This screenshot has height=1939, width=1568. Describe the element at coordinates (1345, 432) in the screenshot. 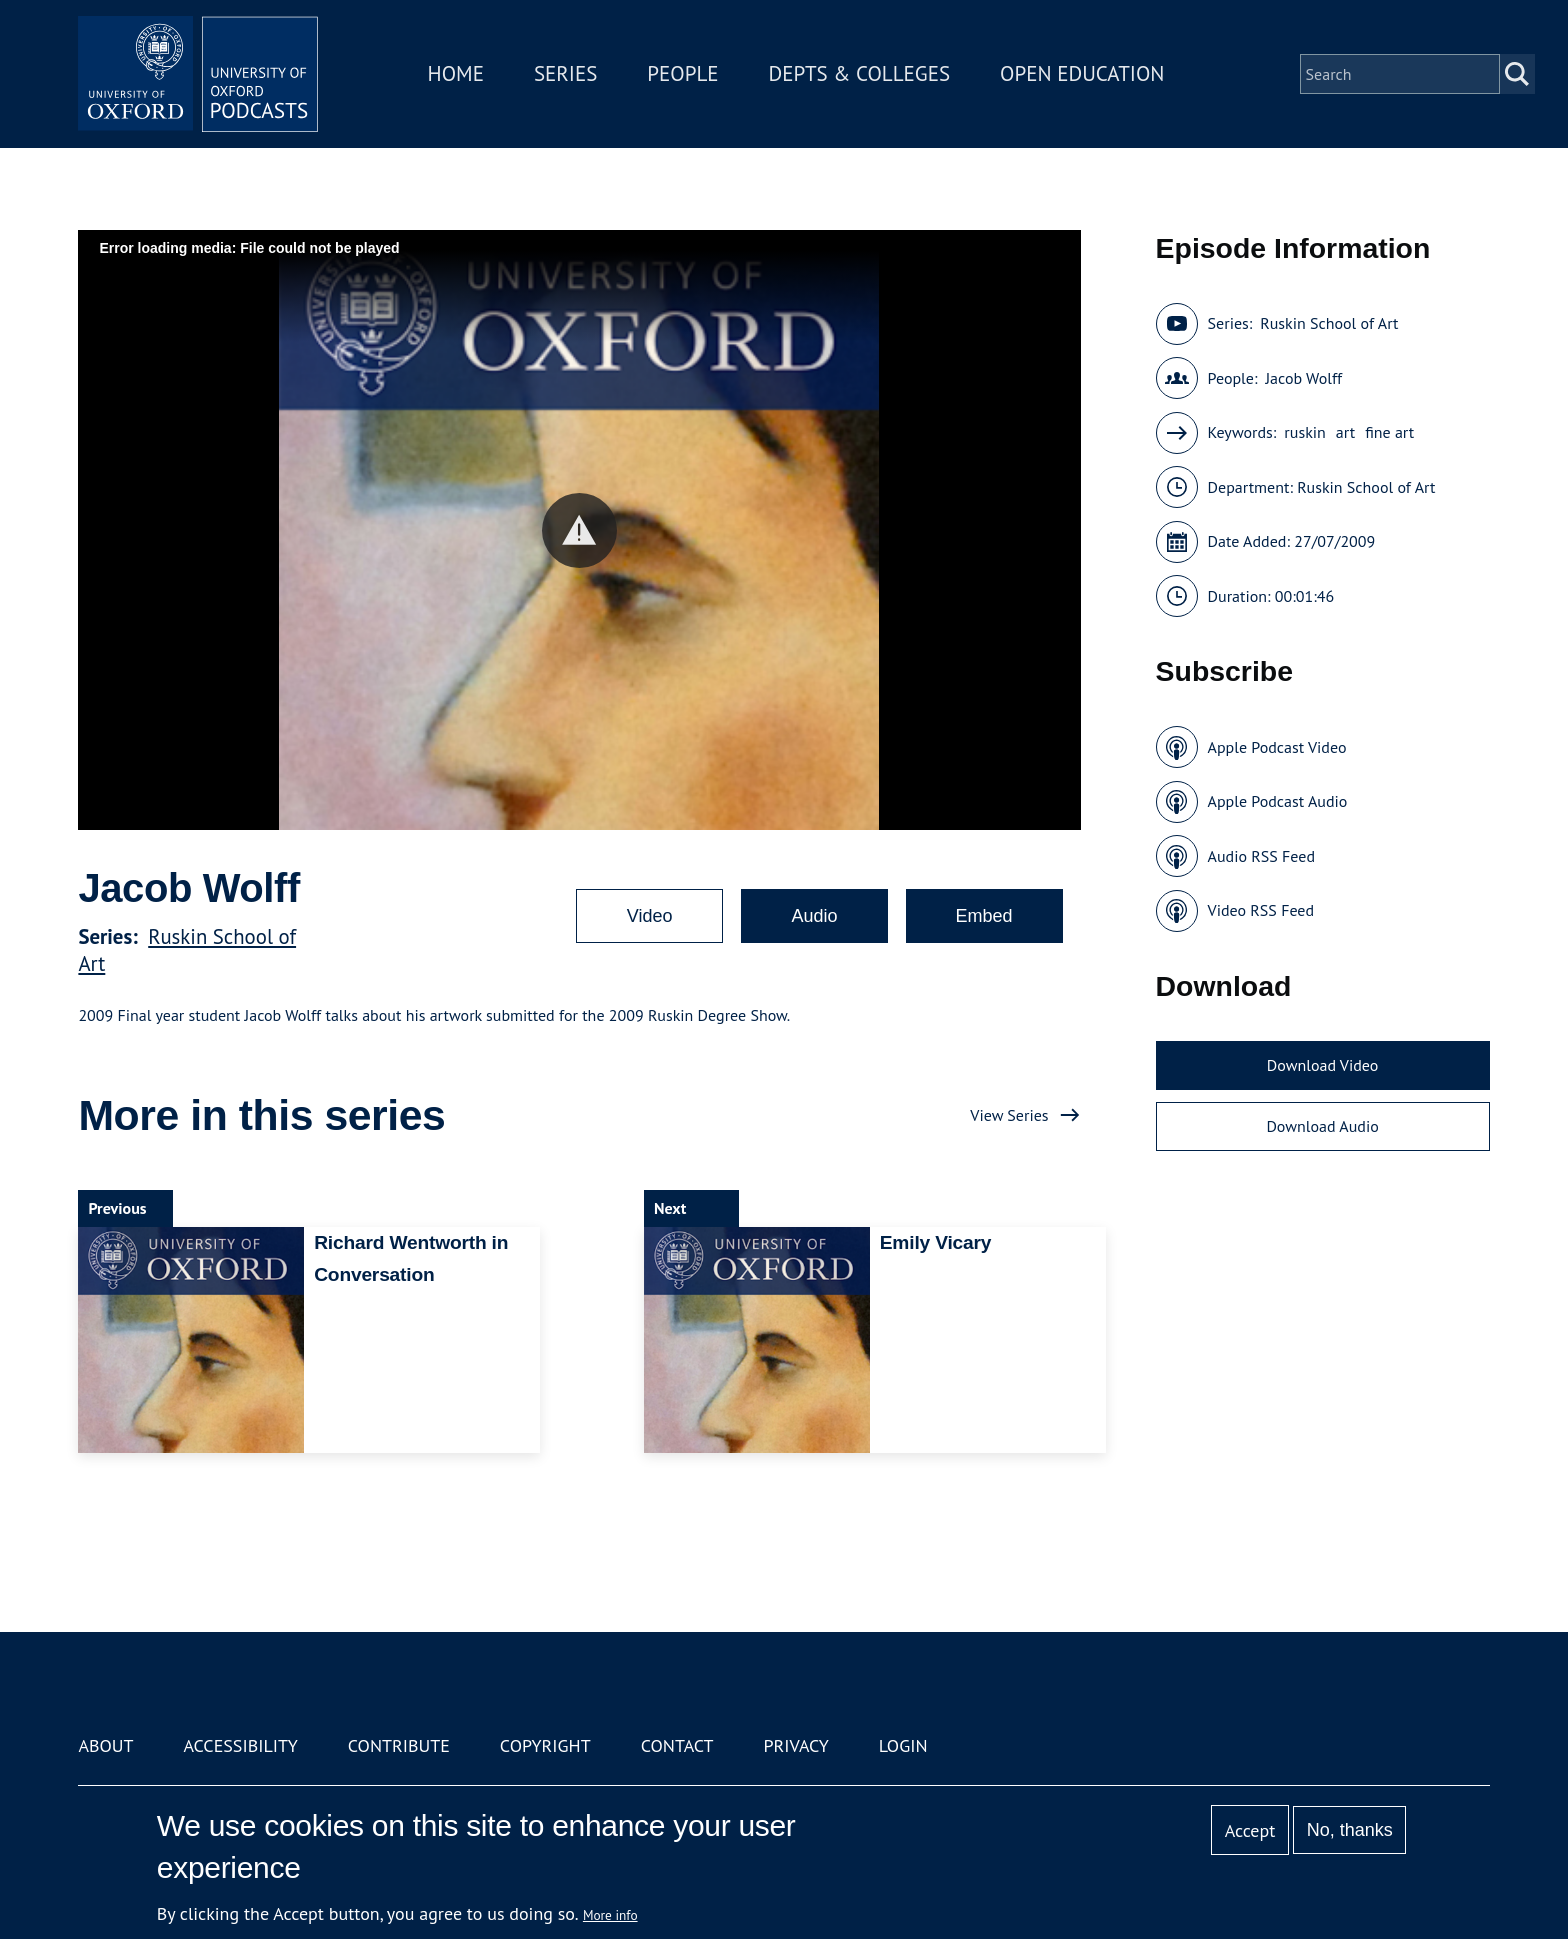

I see `art` at that location.